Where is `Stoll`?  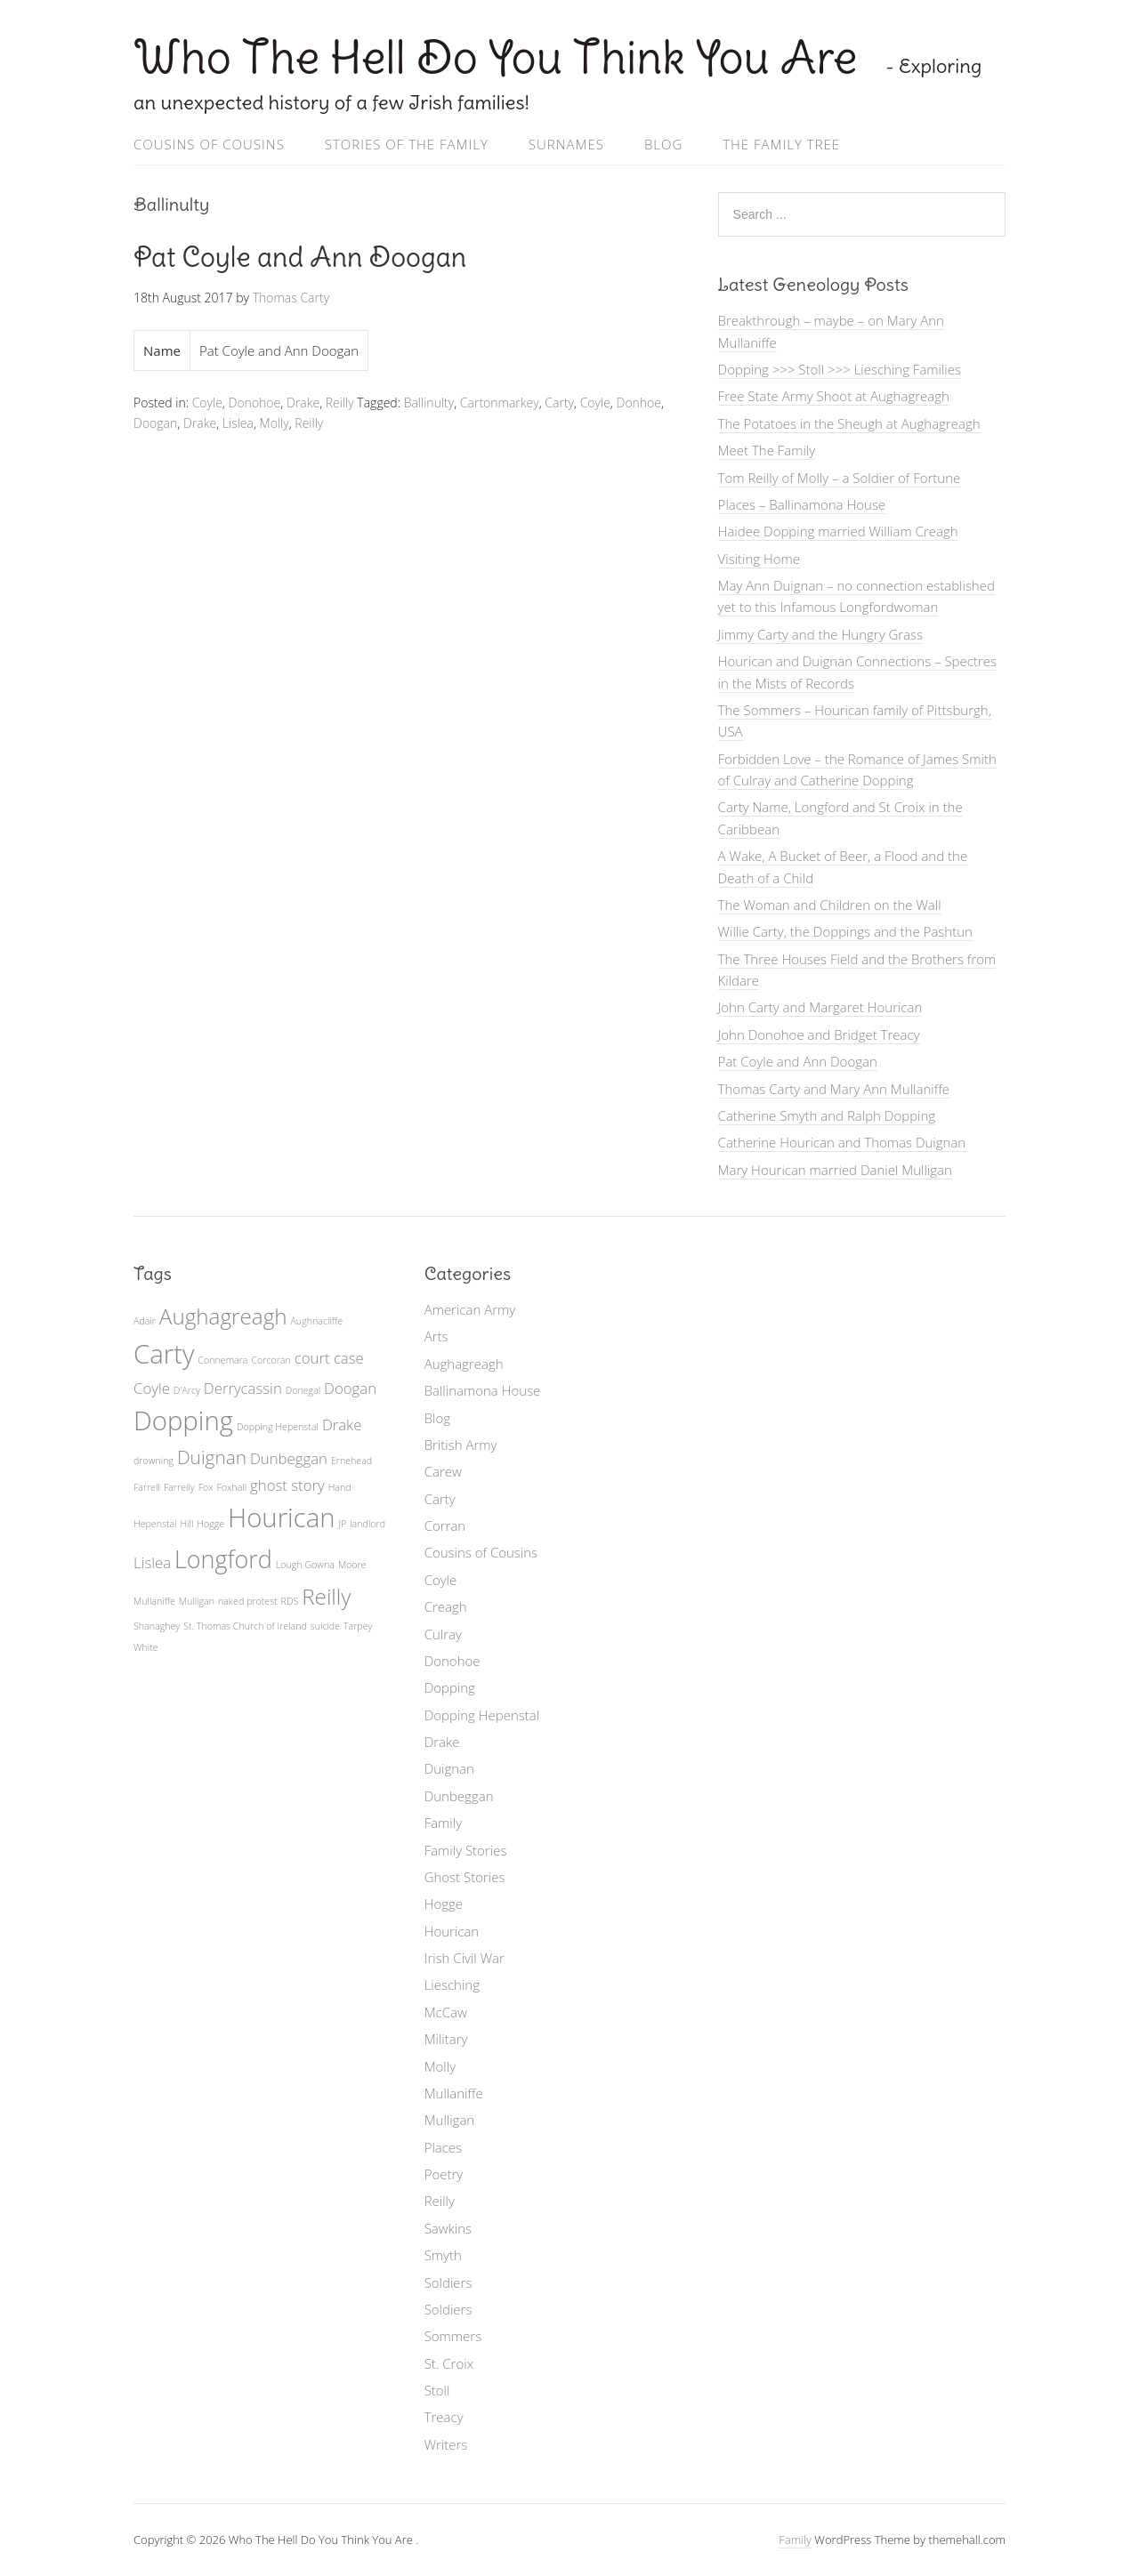 Stoll is located at coordinates (437, 2390).